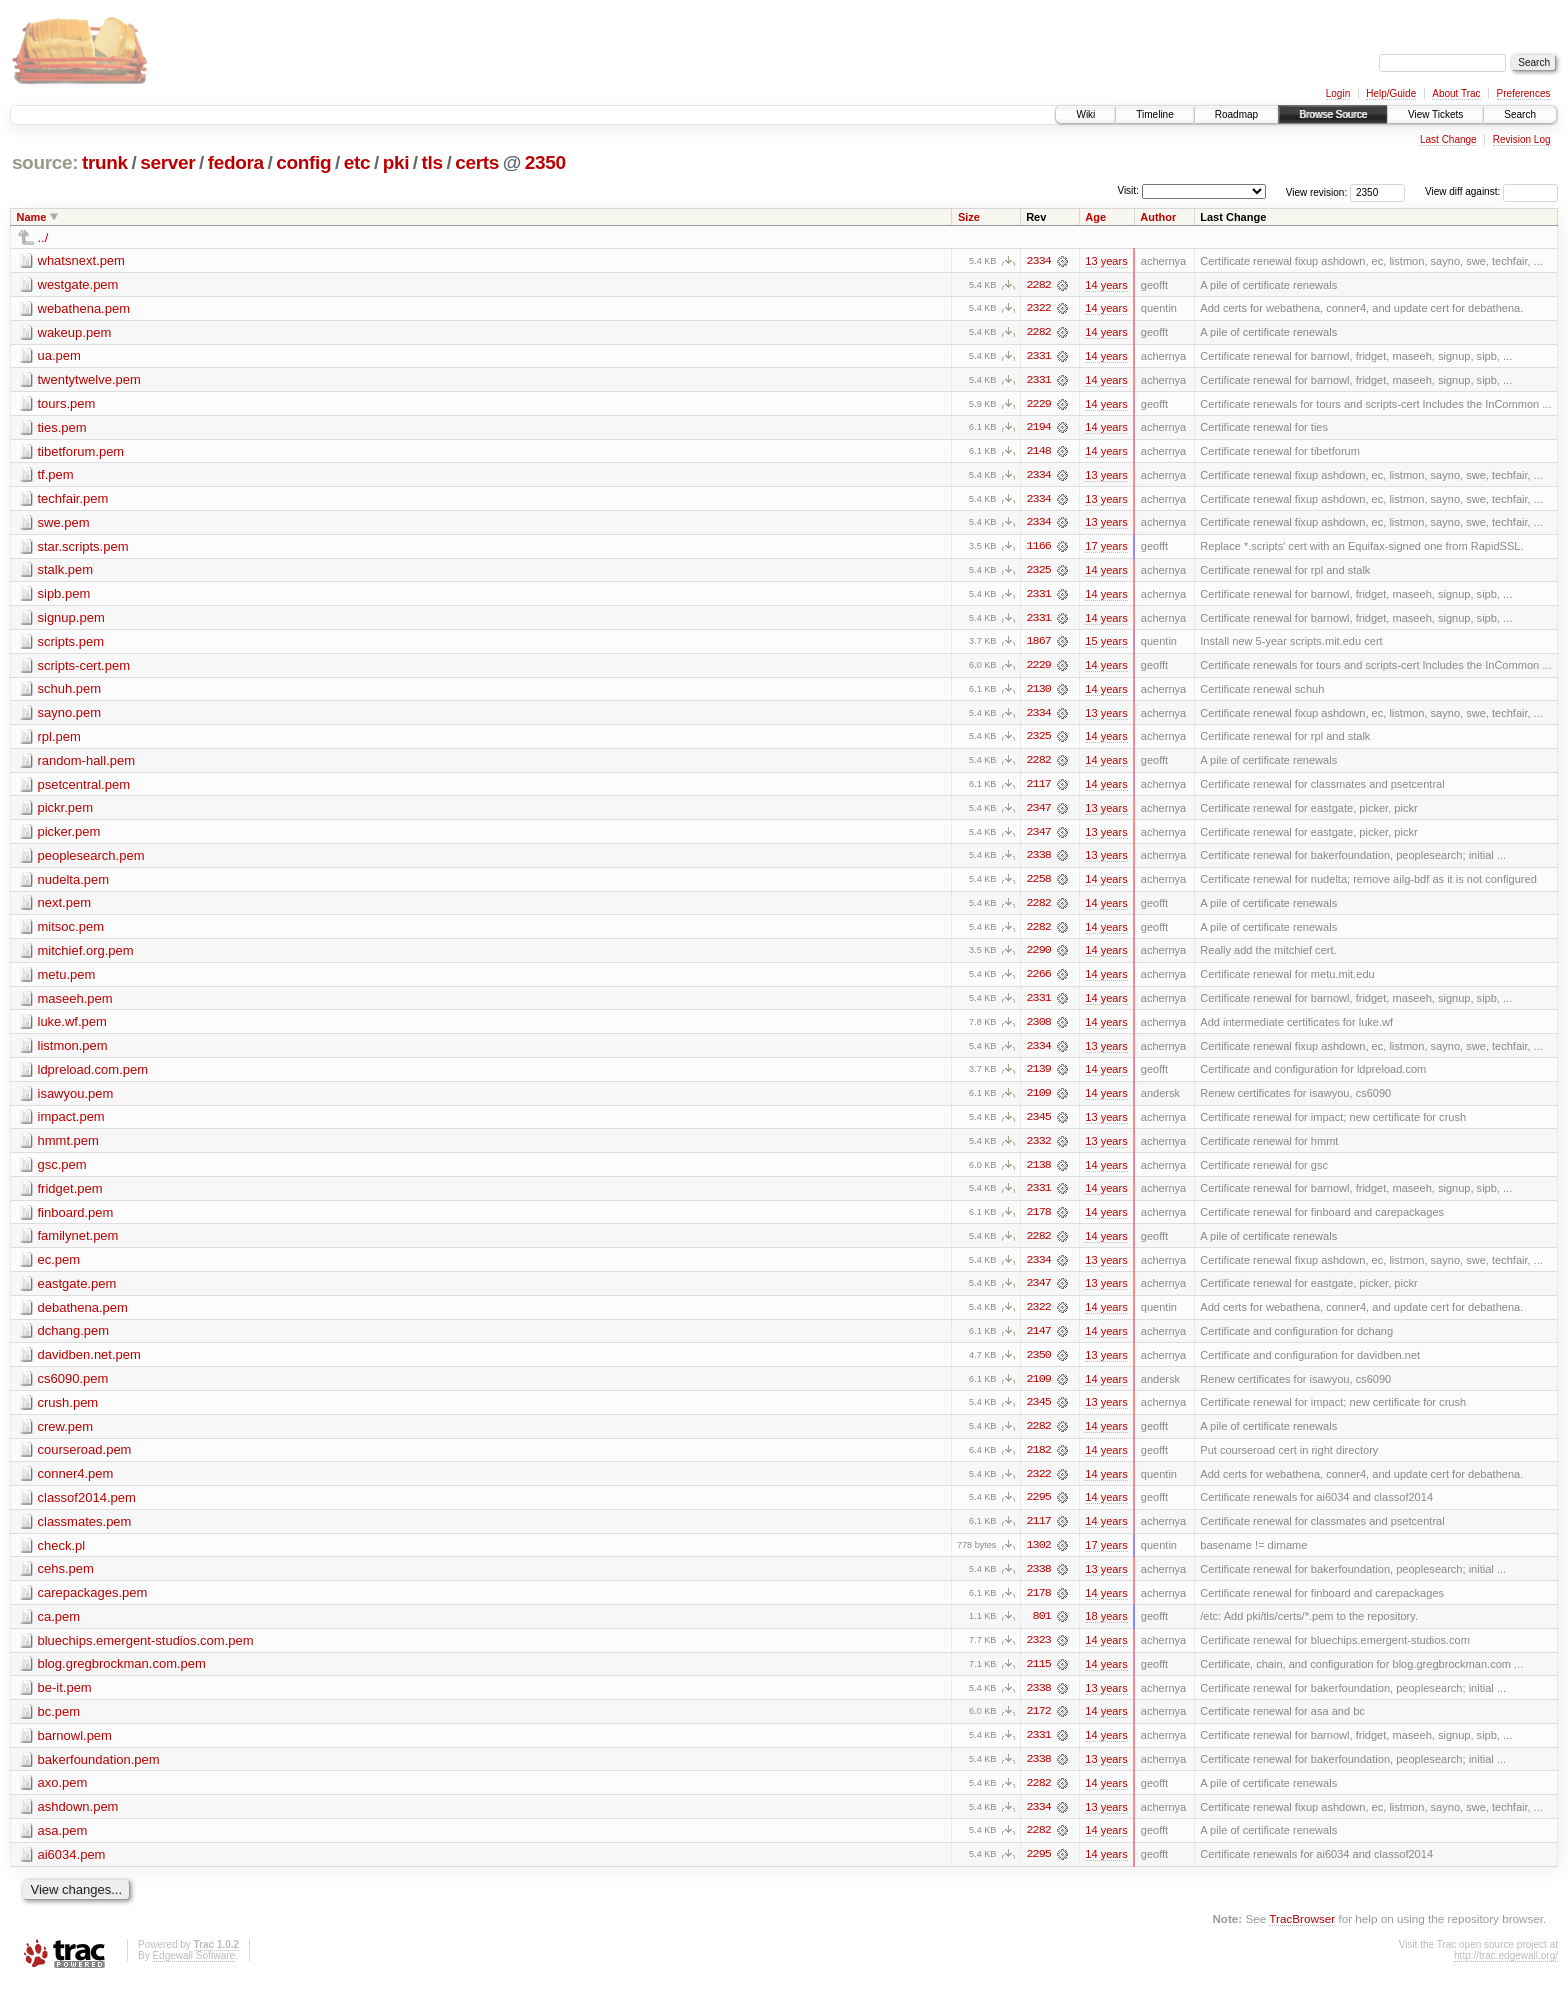 The width and height of the screenshot is (1568, 1998). I want to click on be-it.pem, so click(65, 1700).